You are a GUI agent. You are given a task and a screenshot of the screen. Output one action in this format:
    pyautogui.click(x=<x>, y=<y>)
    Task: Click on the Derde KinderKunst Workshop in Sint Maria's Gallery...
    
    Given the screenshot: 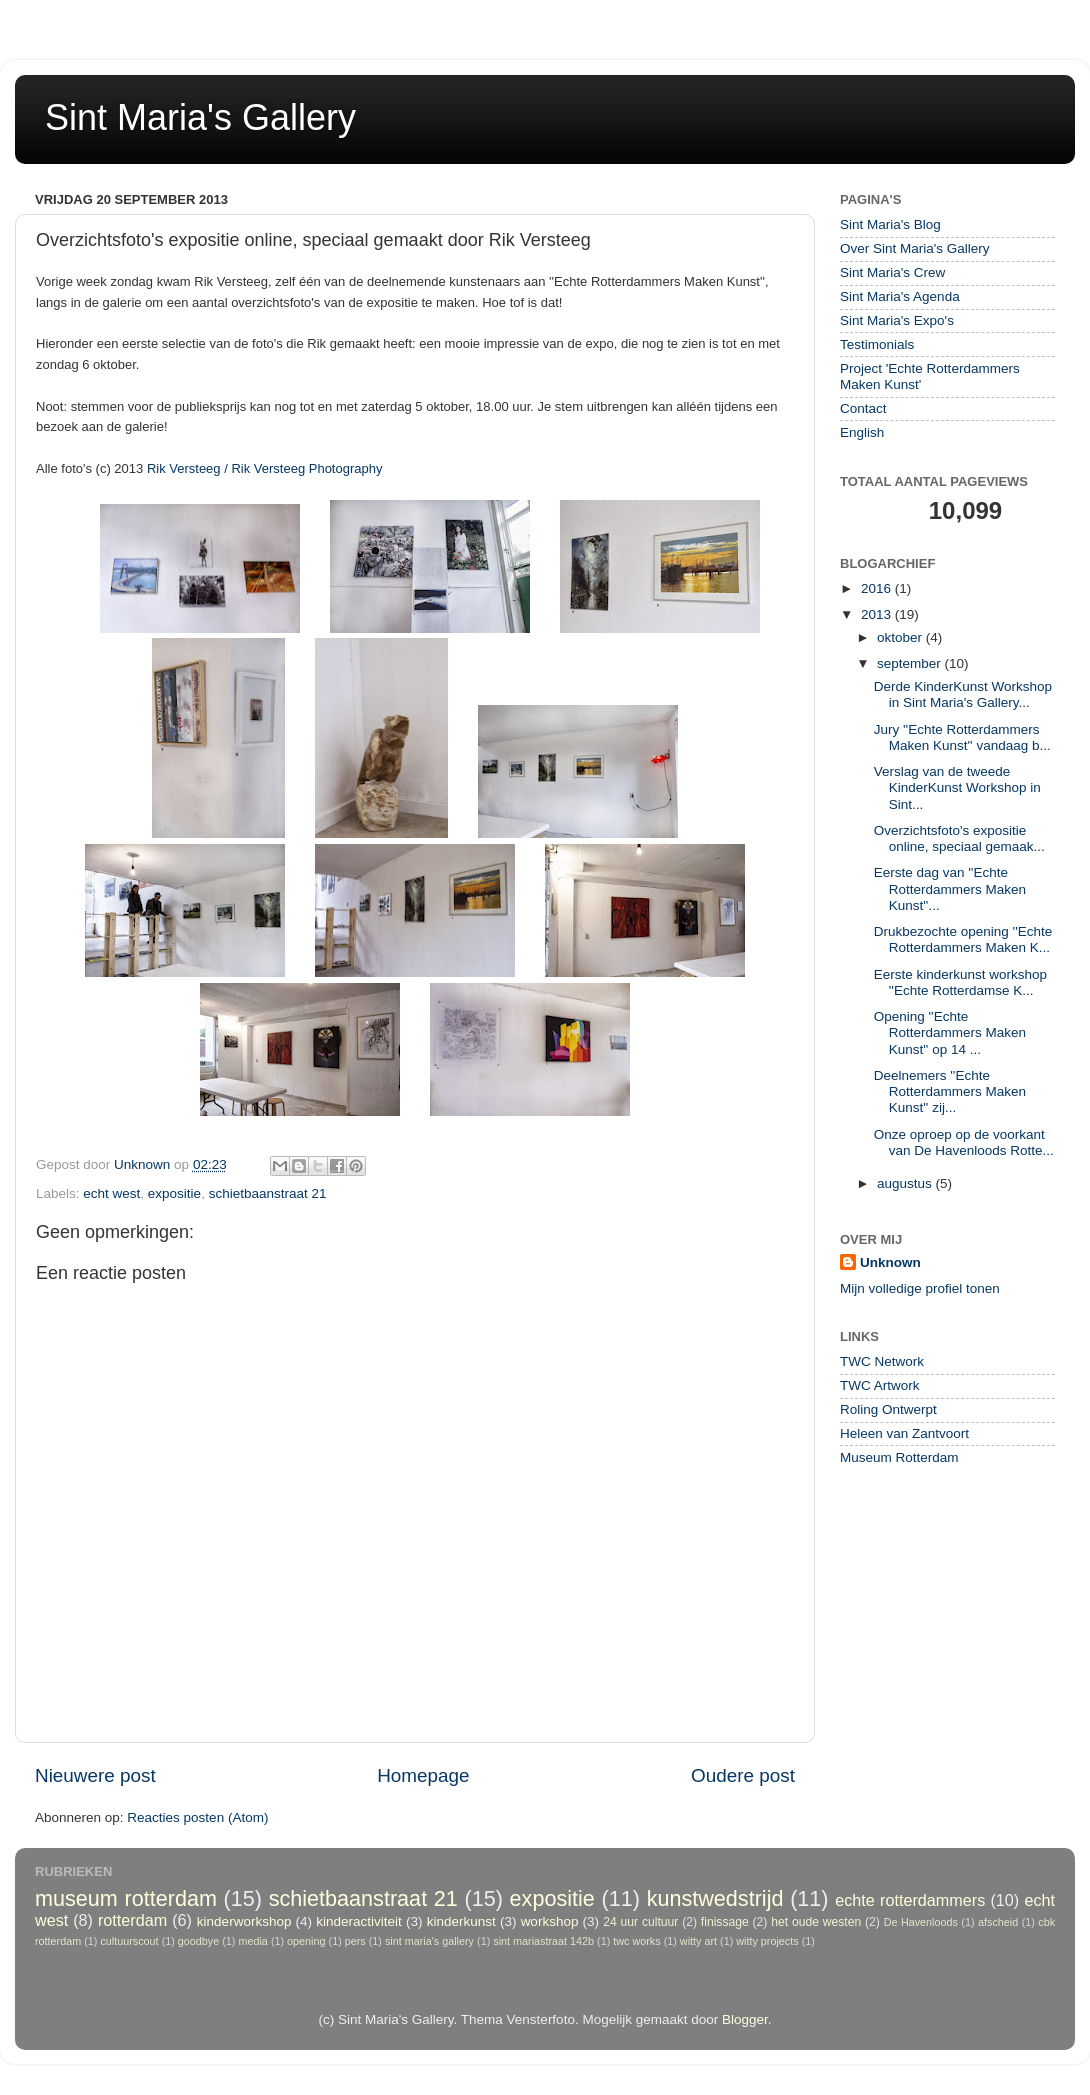 What is the action you would take?
    pyautogui.click(x=963, y=694)
    